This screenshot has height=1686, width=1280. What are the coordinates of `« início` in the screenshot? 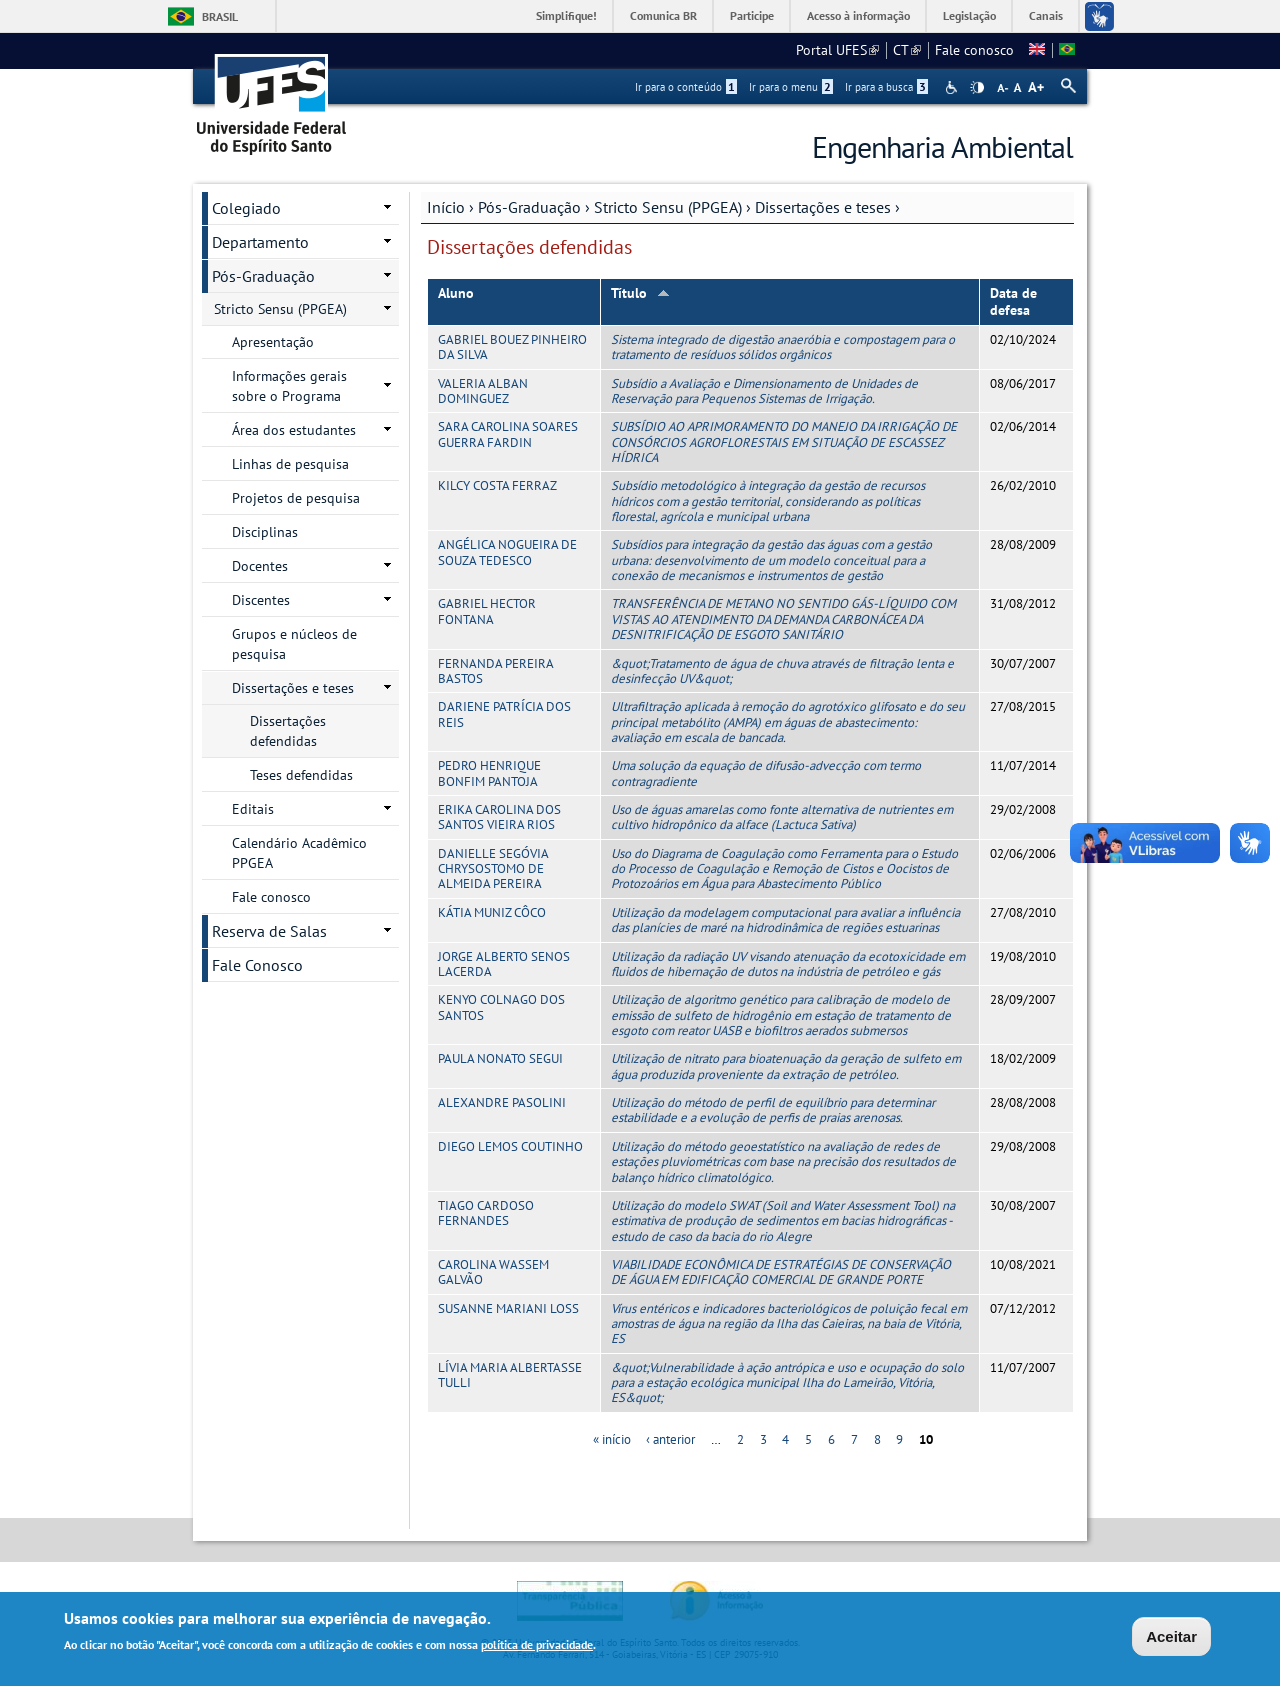 It's located at (612, 1439).